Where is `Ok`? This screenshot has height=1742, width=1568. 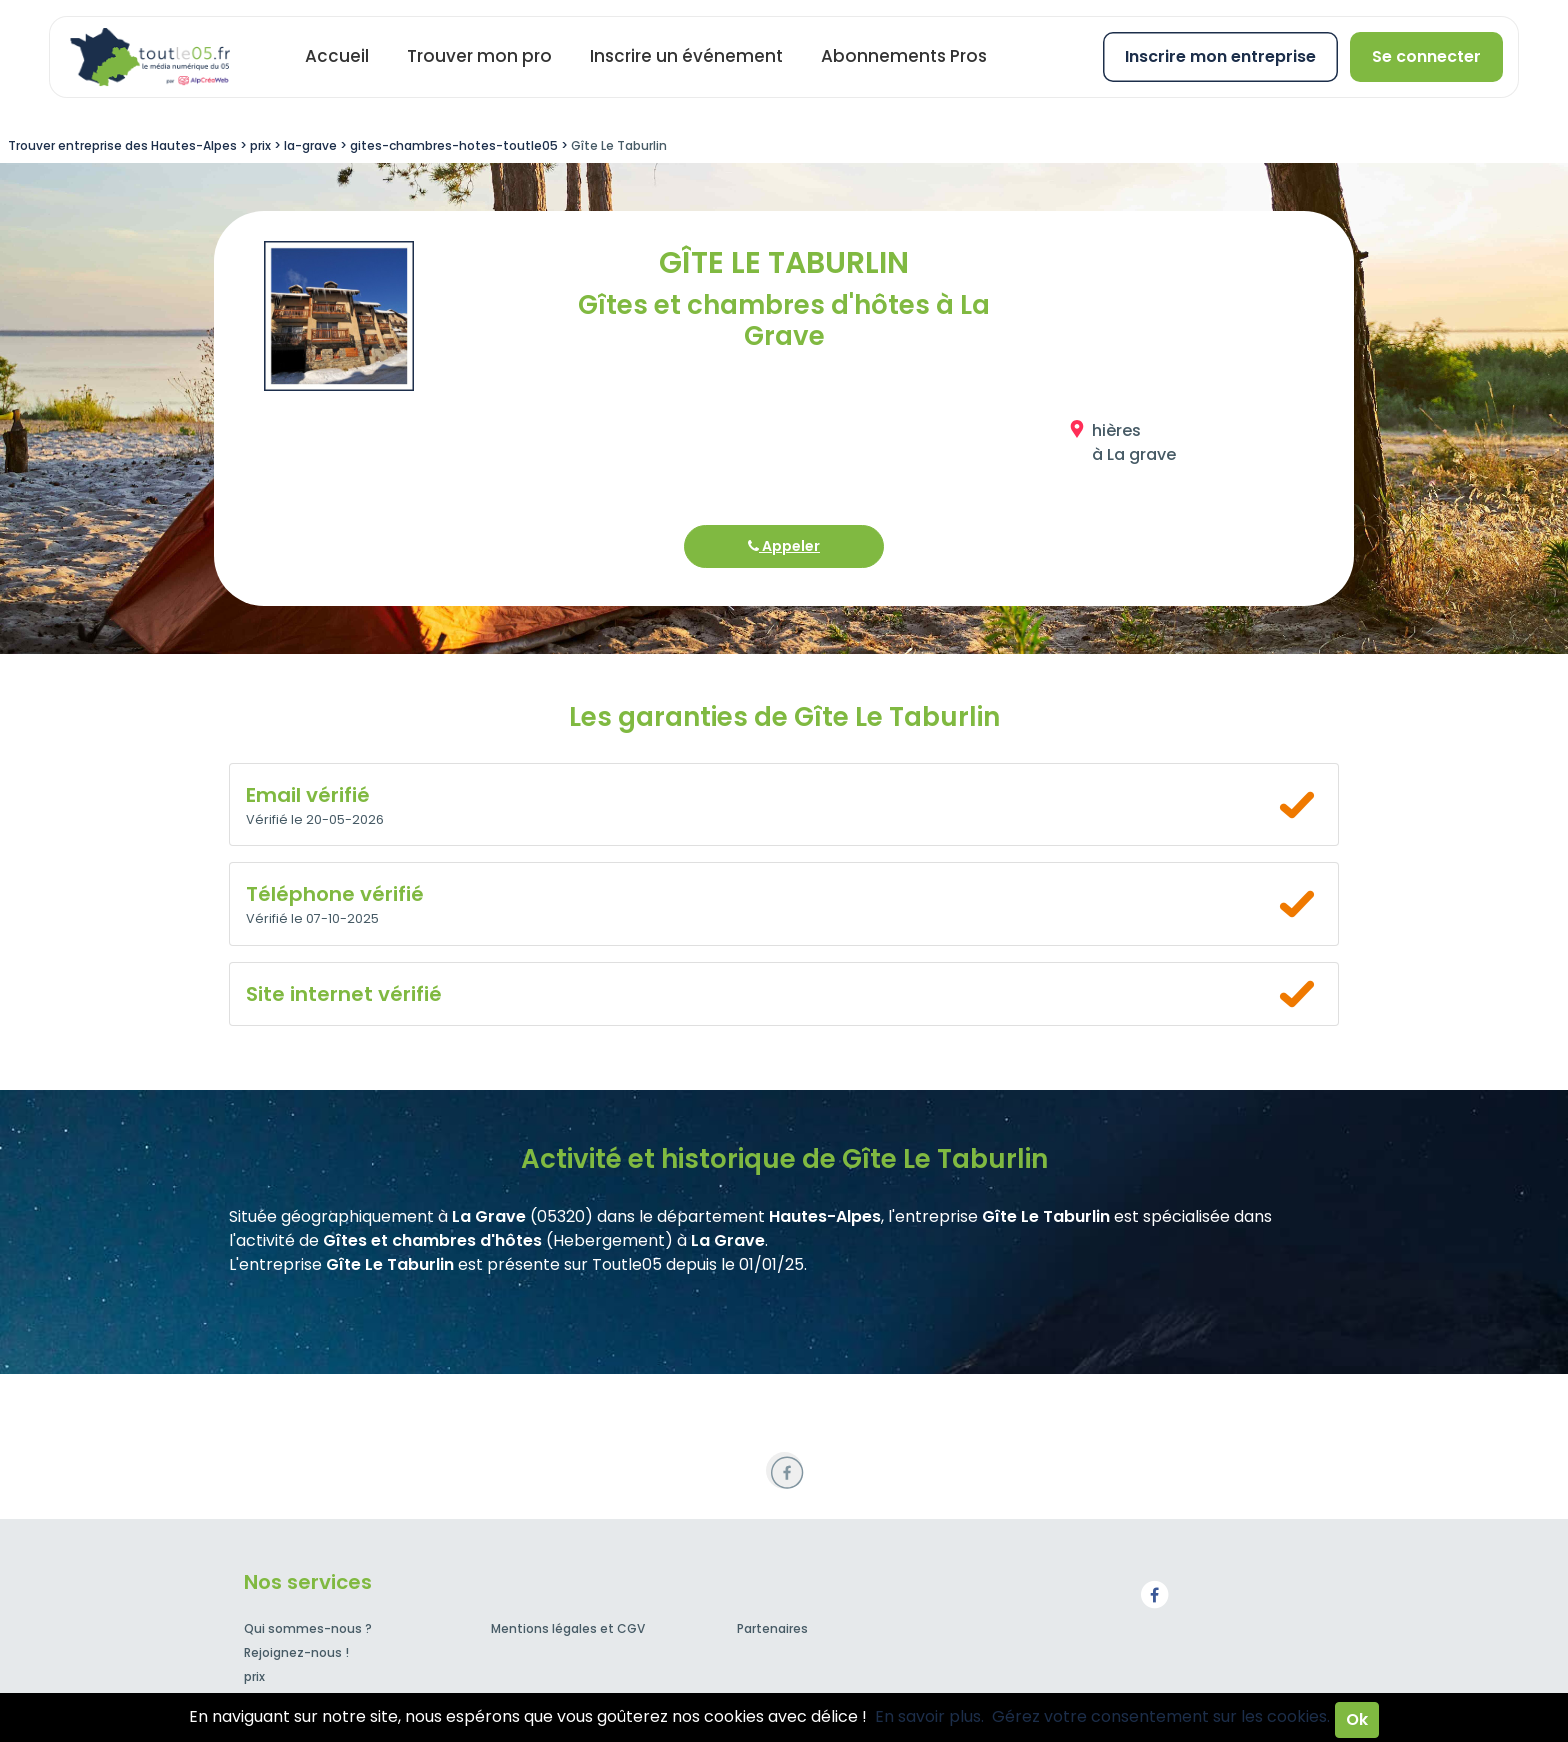 Ok is located at coordinates (1357, 1719).